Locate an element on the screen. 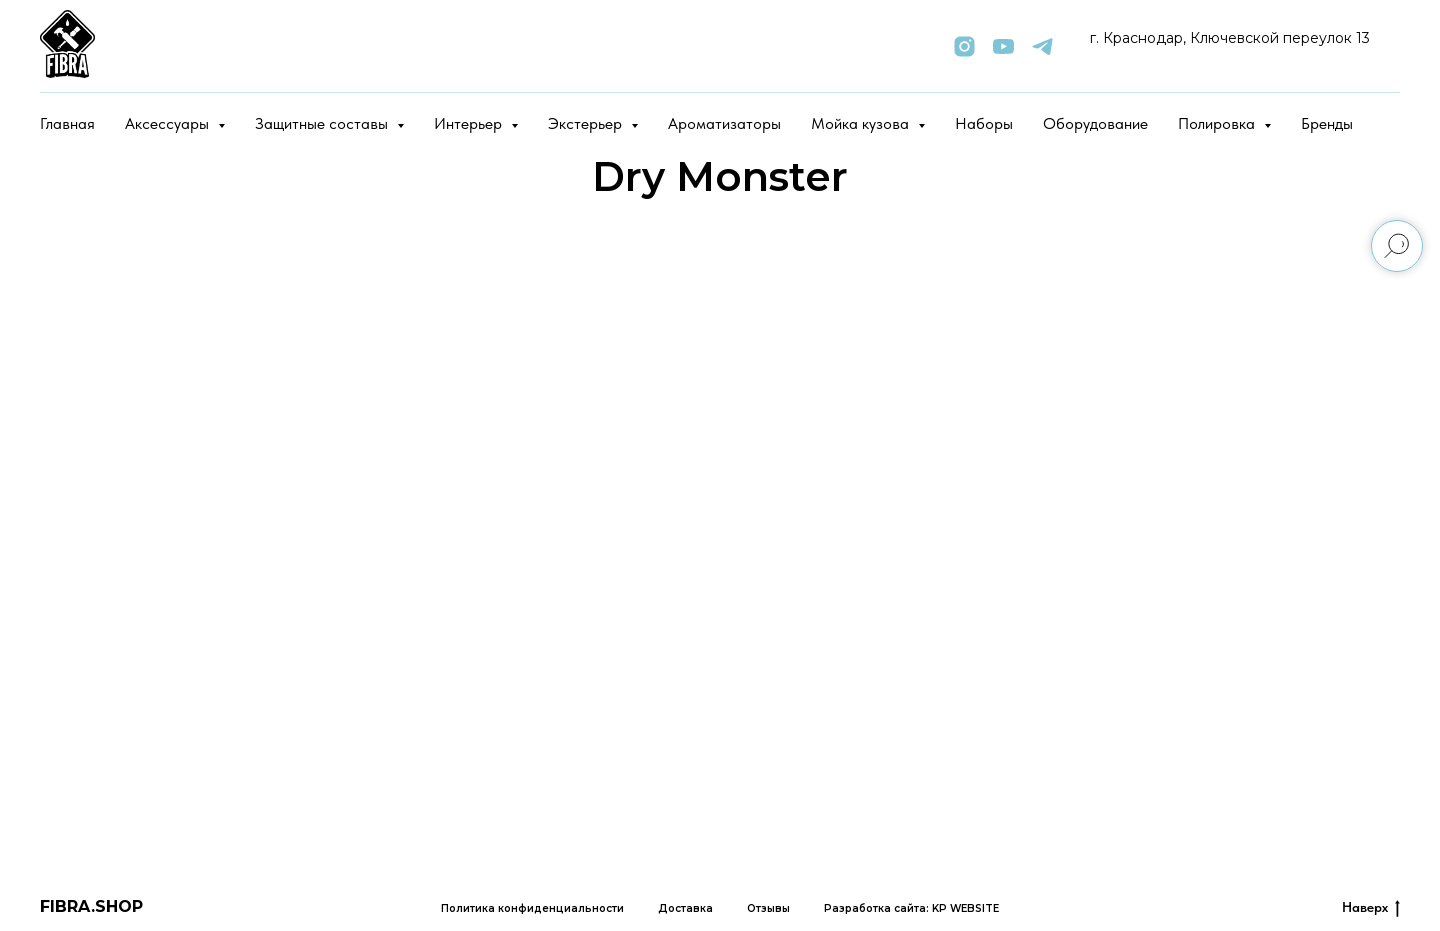 Image resolution: width=1440 pixels, height=931 pixels. Наборы is located at coordinates (984, 123).